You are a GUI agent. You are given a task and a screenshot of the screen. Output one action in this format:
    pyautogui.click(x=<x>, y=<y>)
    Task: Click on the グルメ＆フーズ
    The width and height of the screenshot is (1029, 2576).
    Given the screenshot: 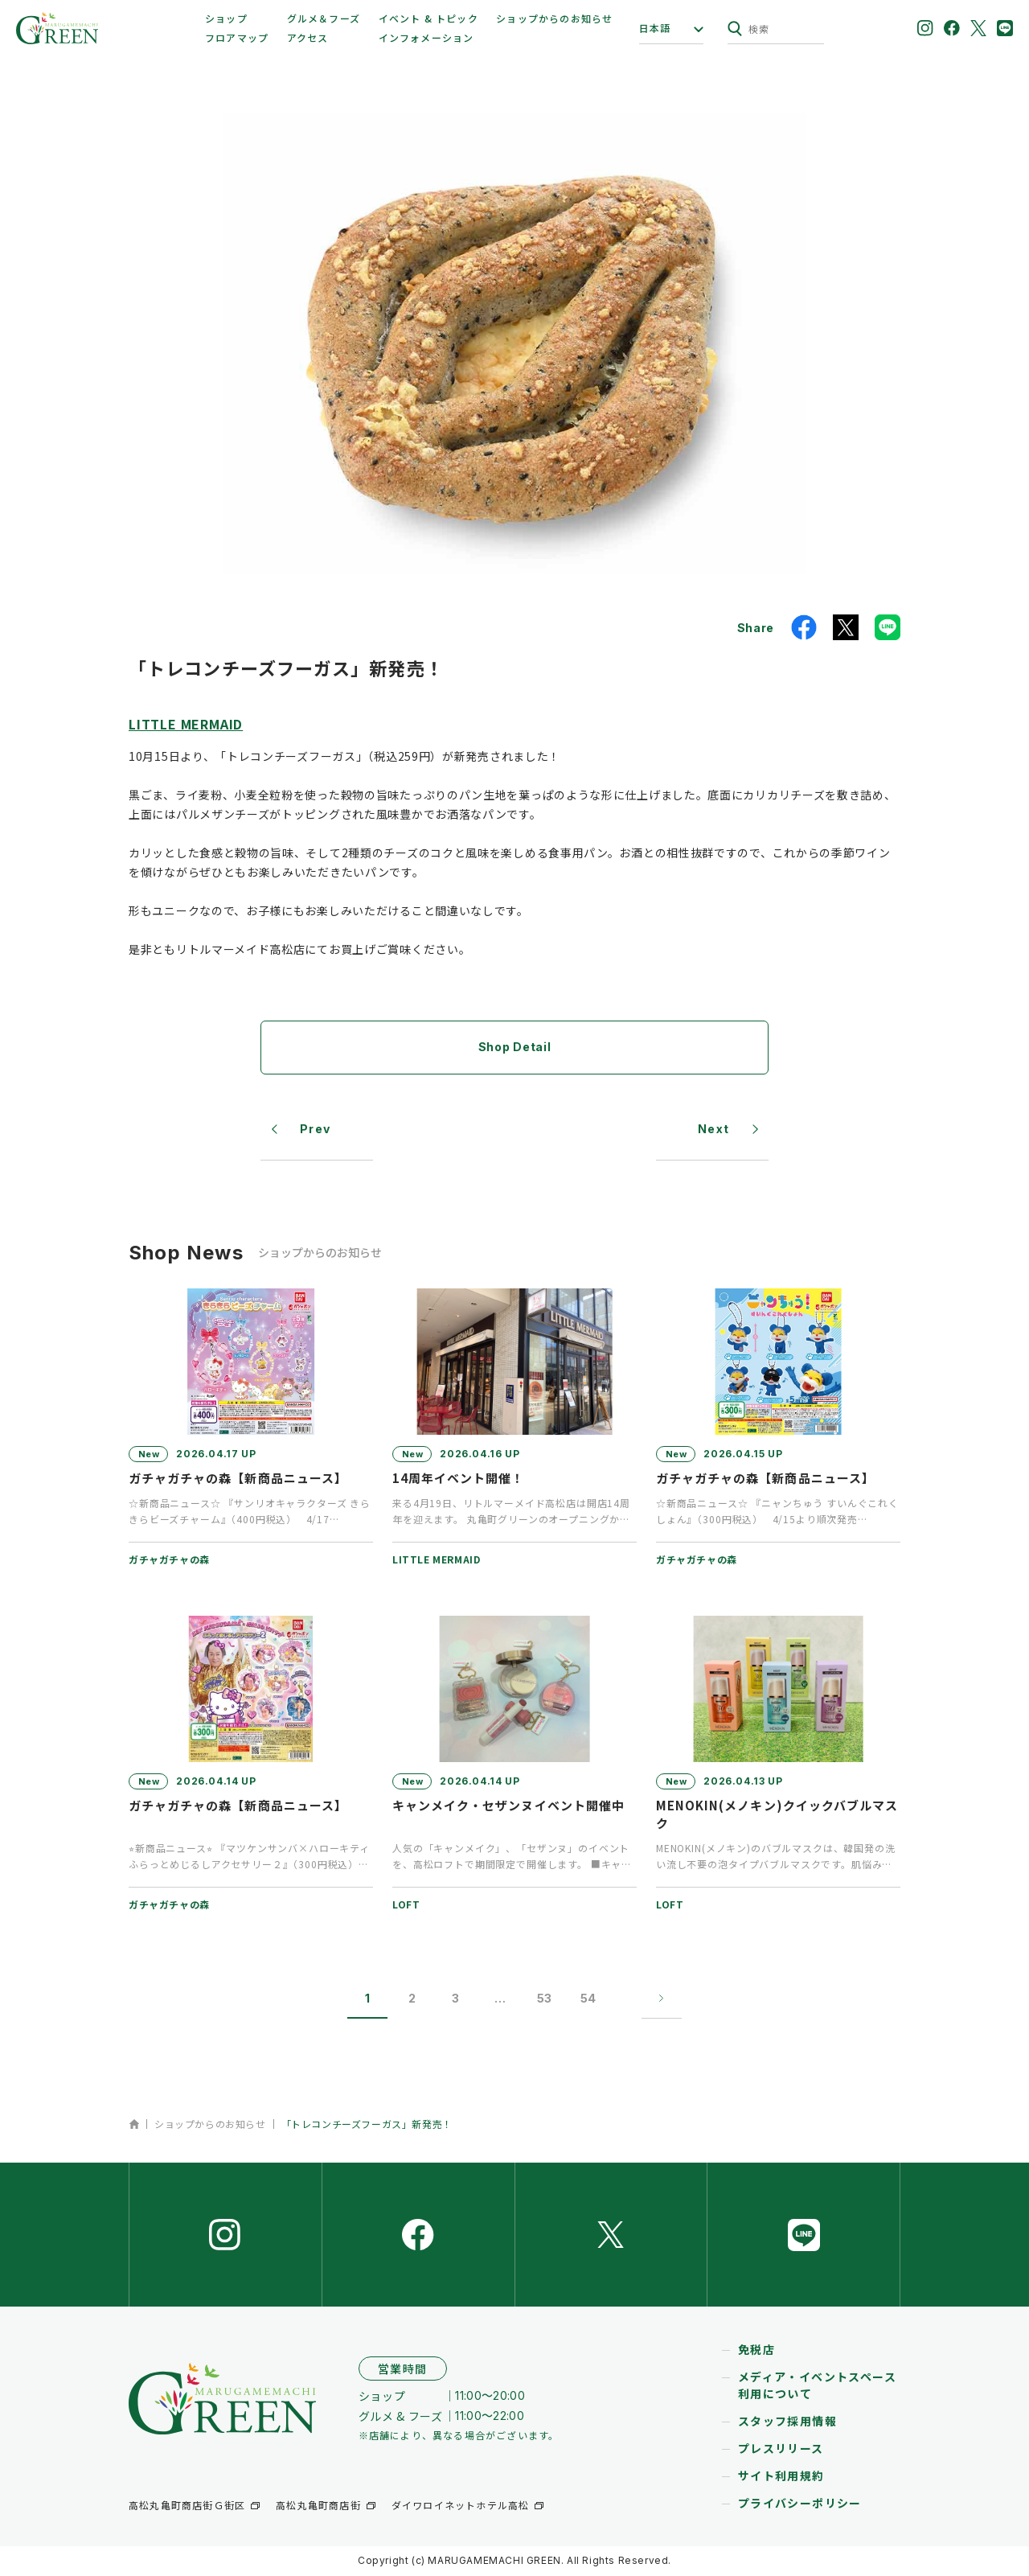 What is the action you would take?
    pyautogui.click(x=323, y=18)
    